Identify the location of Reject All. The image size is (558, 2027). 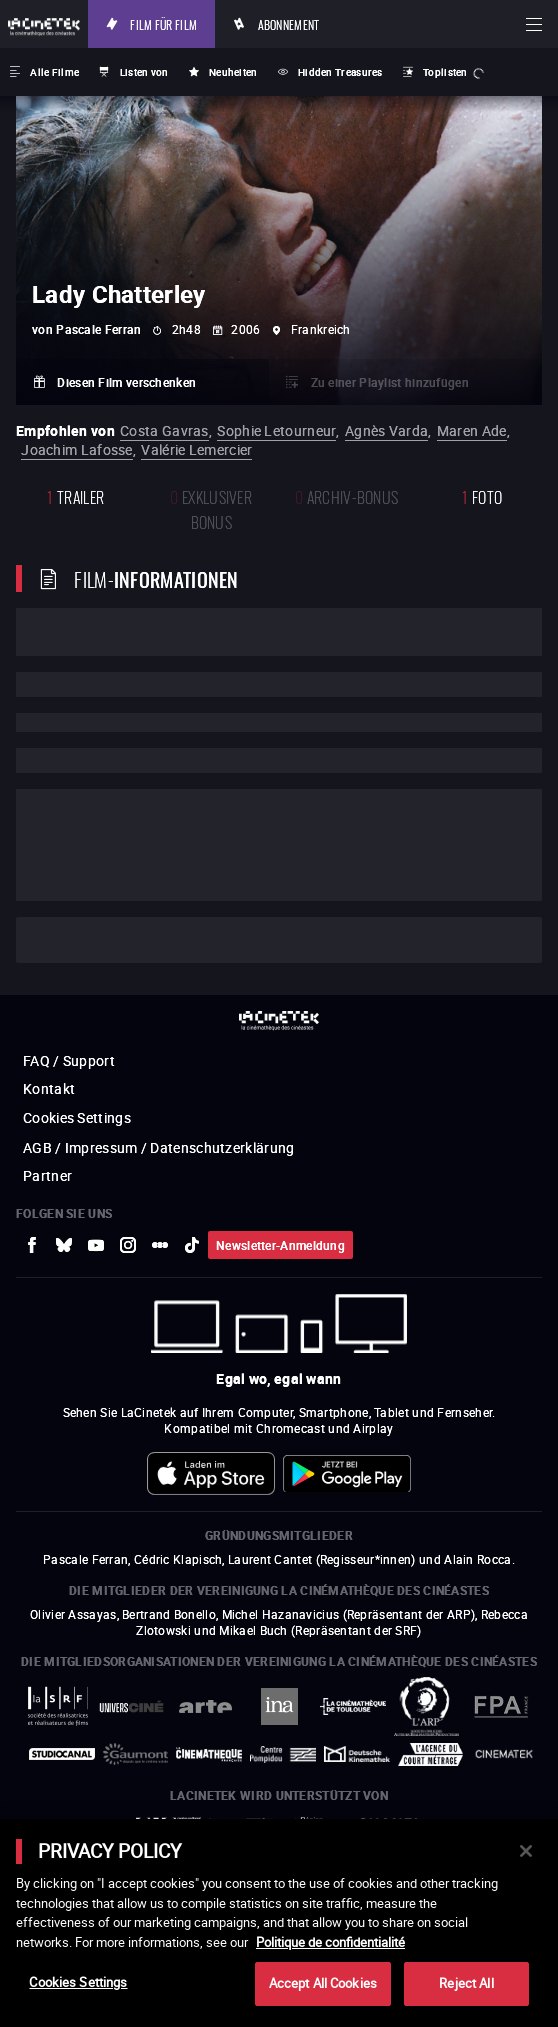
(466, 1983).